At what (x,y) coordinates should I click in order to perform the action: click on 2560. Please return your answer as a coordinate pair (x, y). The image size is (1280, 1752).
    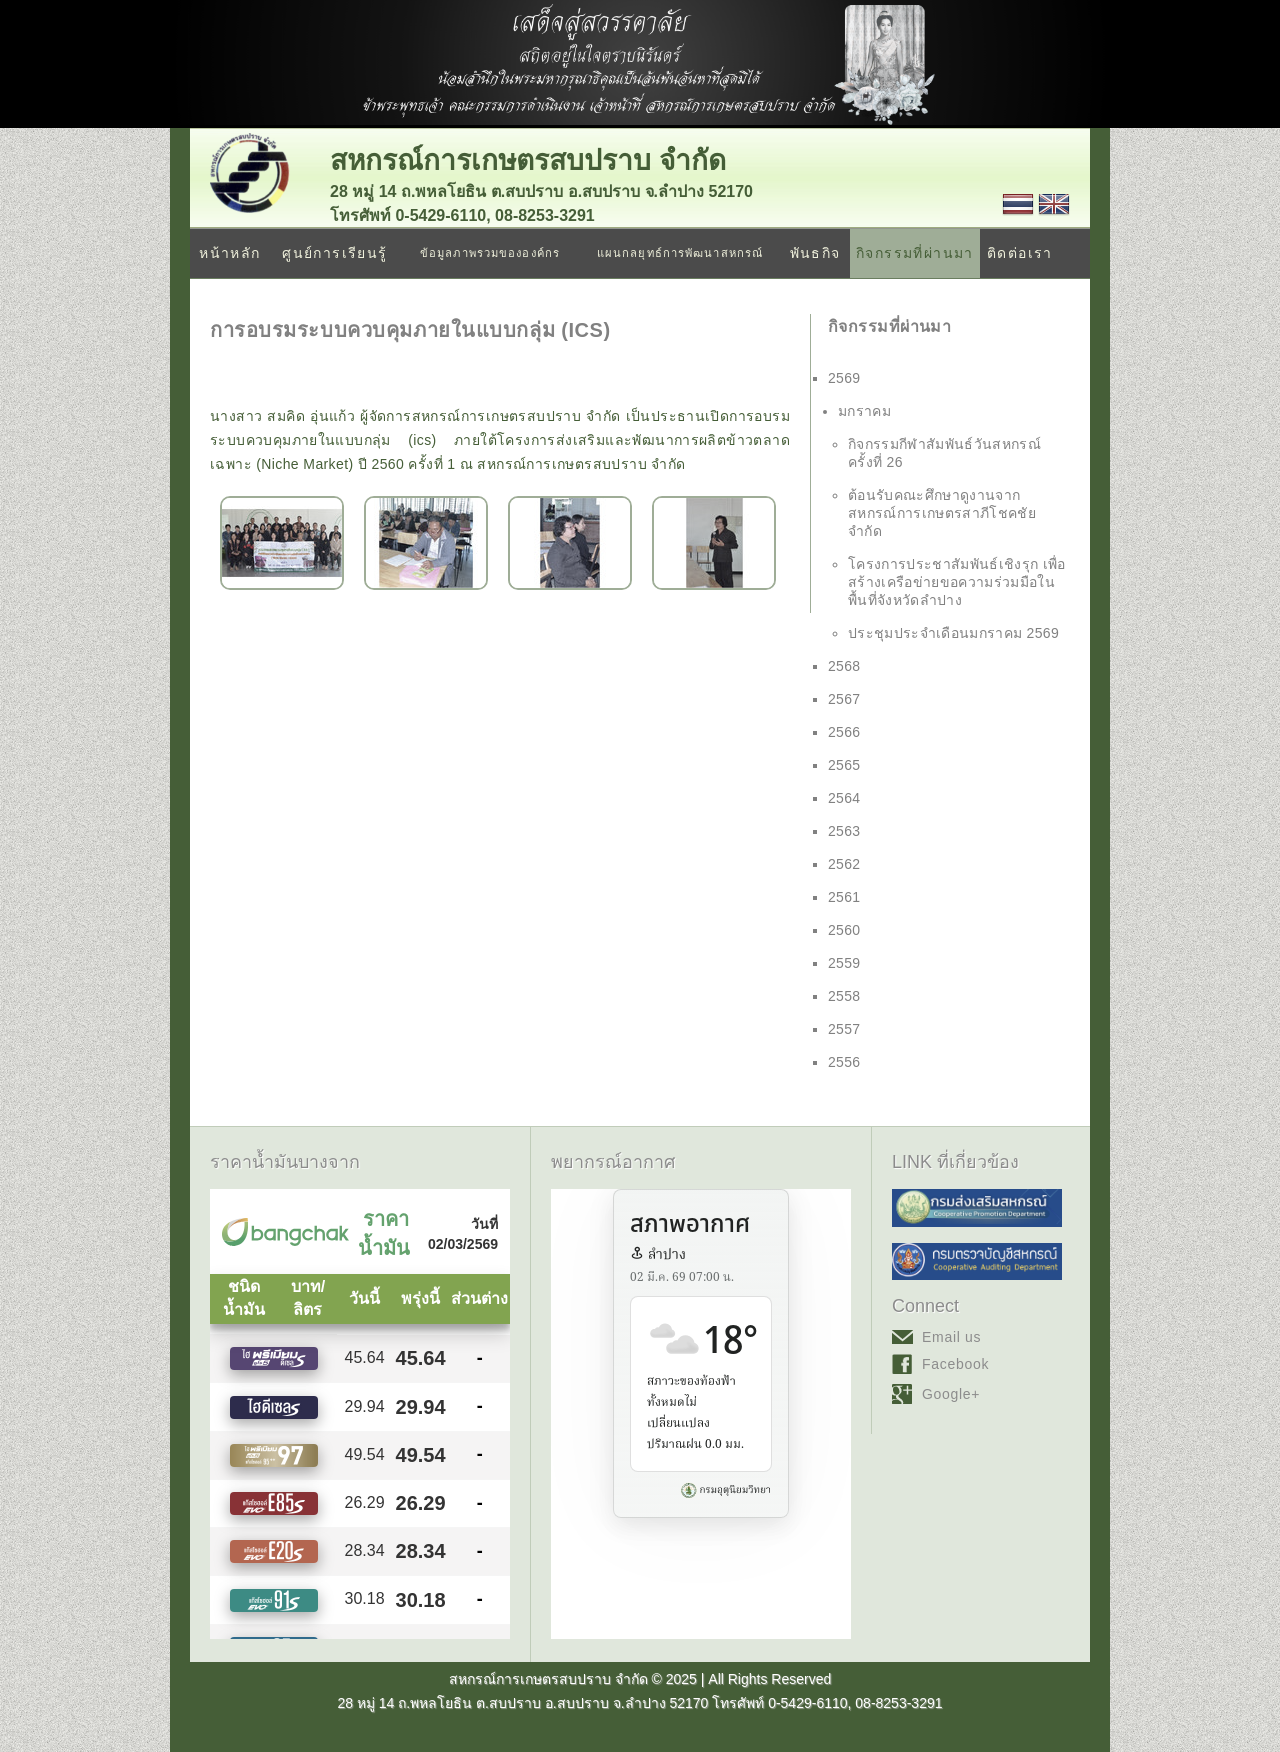
    Looking at the image, I should click on (844, 930).